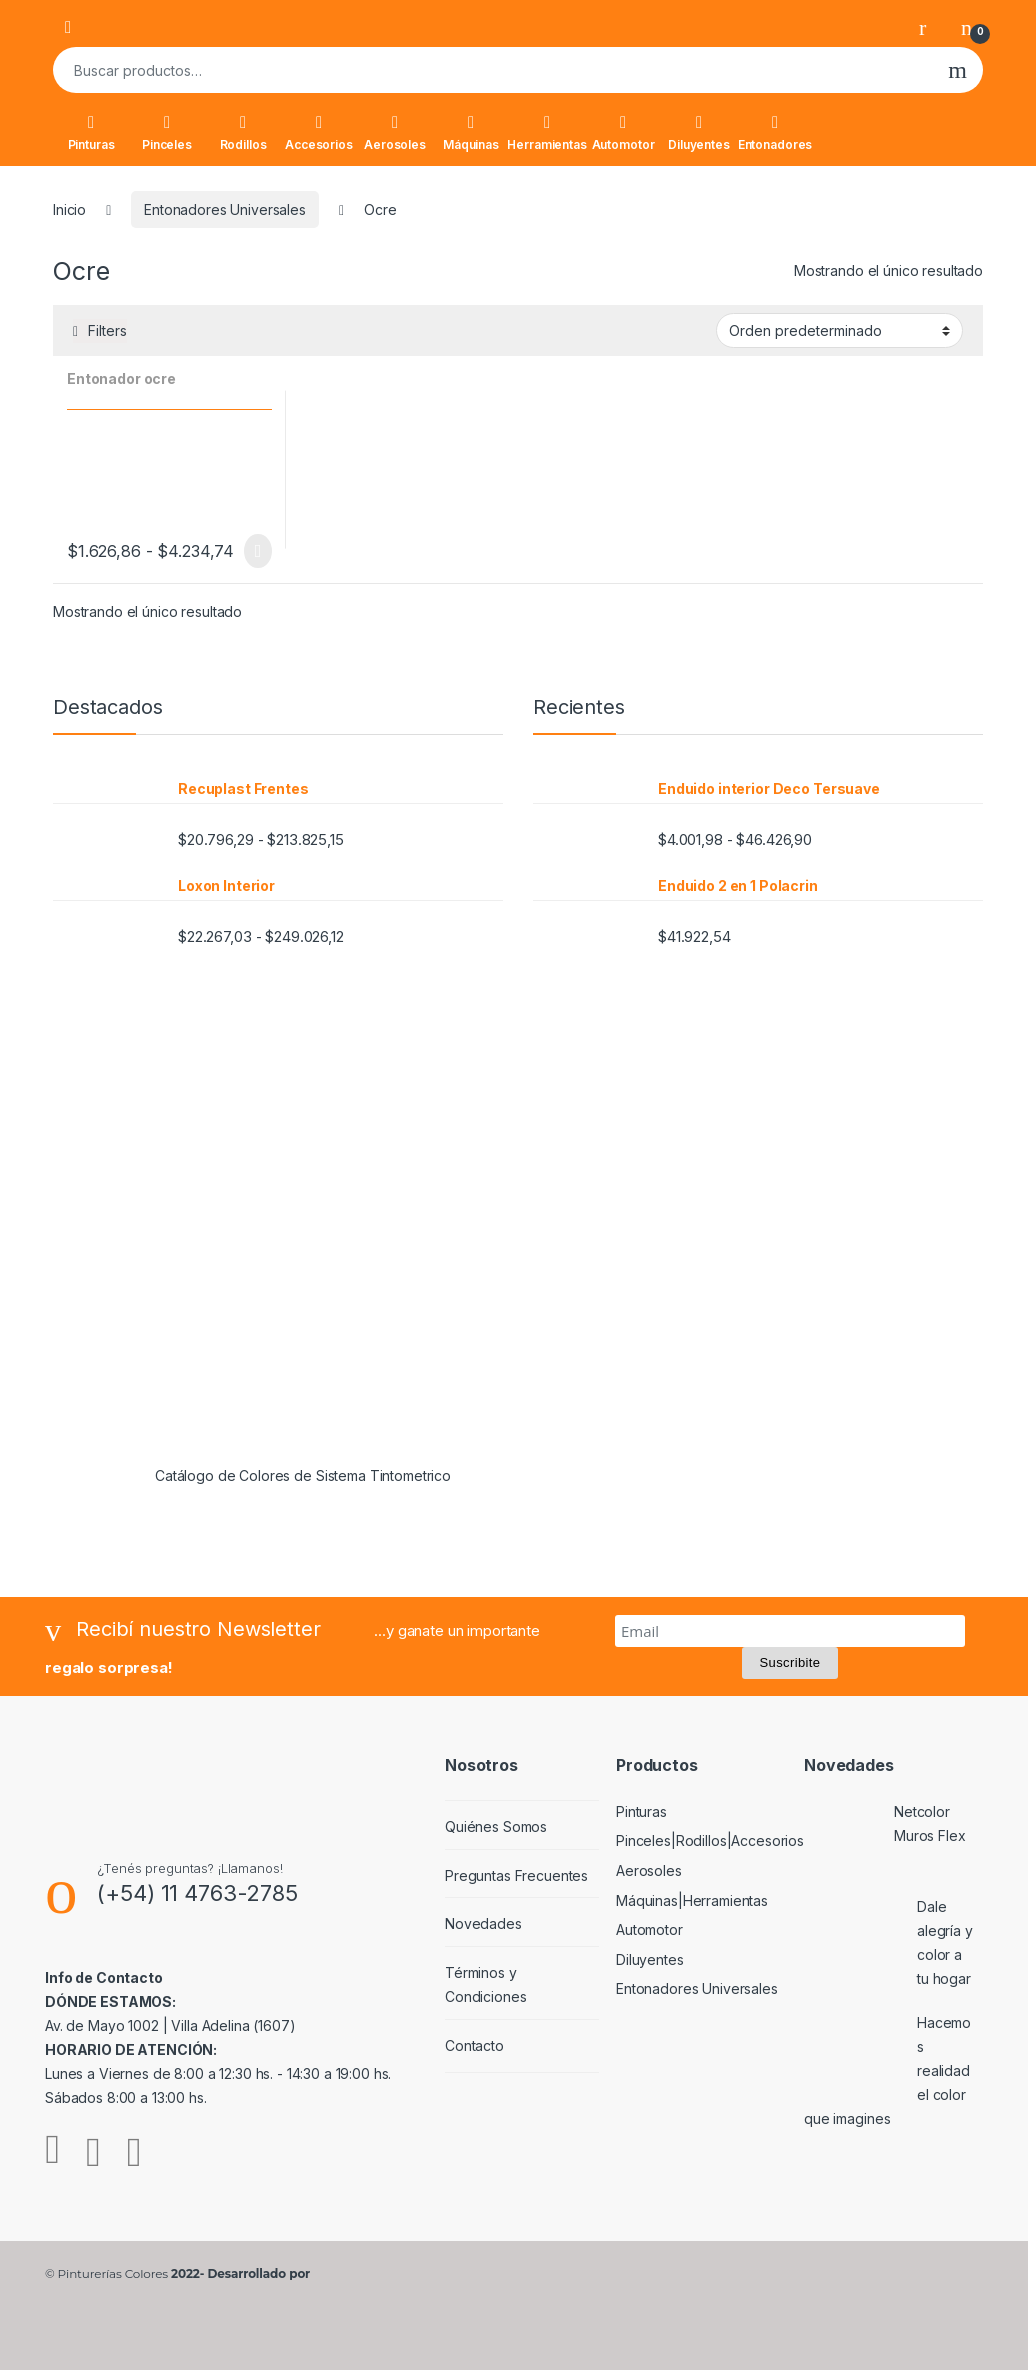 The width and height of the screenshot is (1036, 2370). I want to click on Seleccionar opciones [Elige las opciones para “Entonador ocre”], so click(257, 551).